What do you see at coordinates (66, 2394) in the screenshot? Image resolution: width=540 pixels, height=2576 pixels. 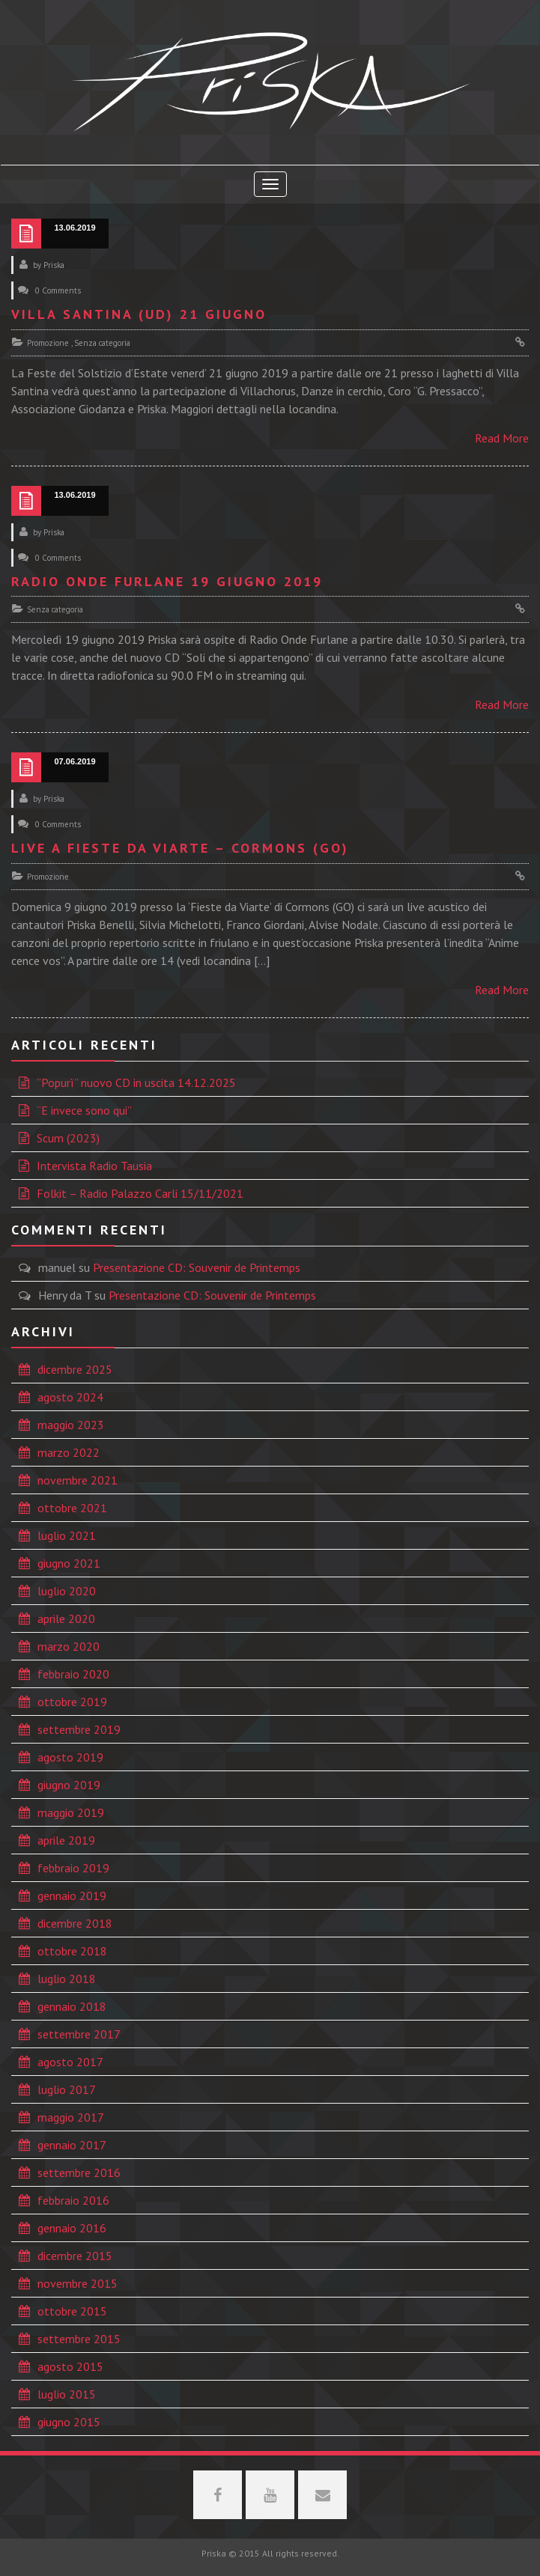 I see `luglio 2015` at bounding box center [66, 2394].